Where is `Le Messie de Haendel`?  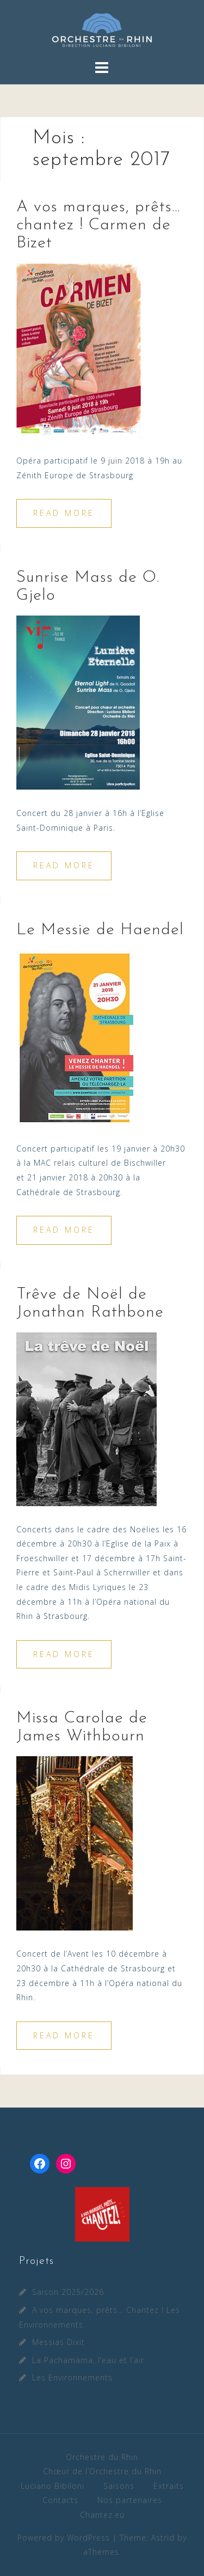
Le Messie de Haendel is located at coordinates (100, 930).